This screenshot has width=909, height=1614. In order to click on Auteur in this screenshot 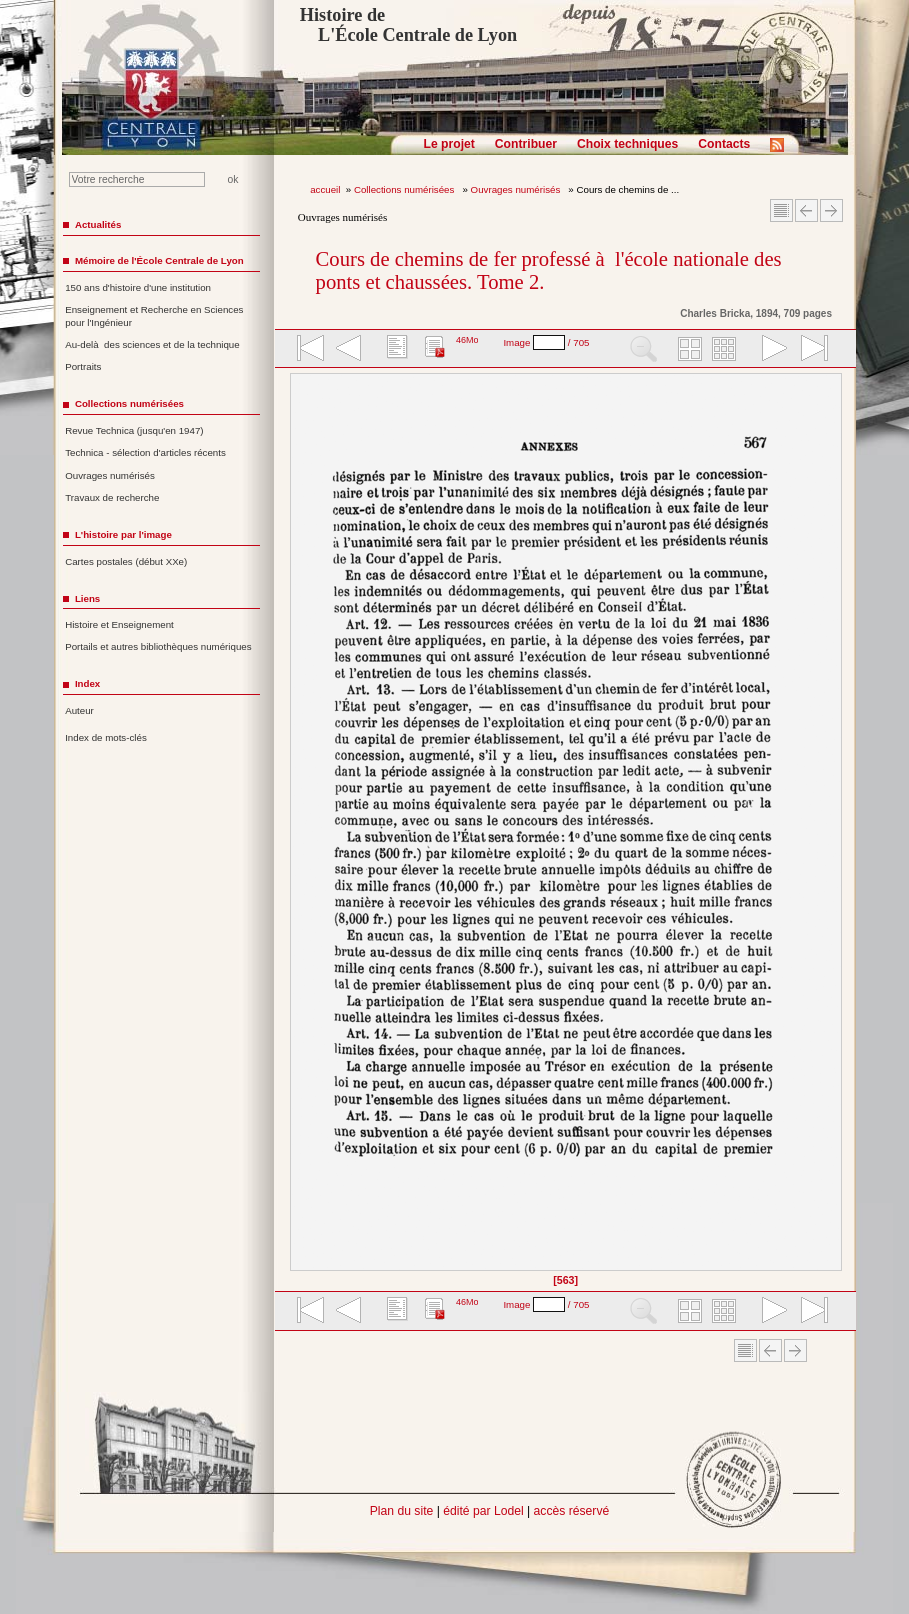, I will do `click(79, 710)`.